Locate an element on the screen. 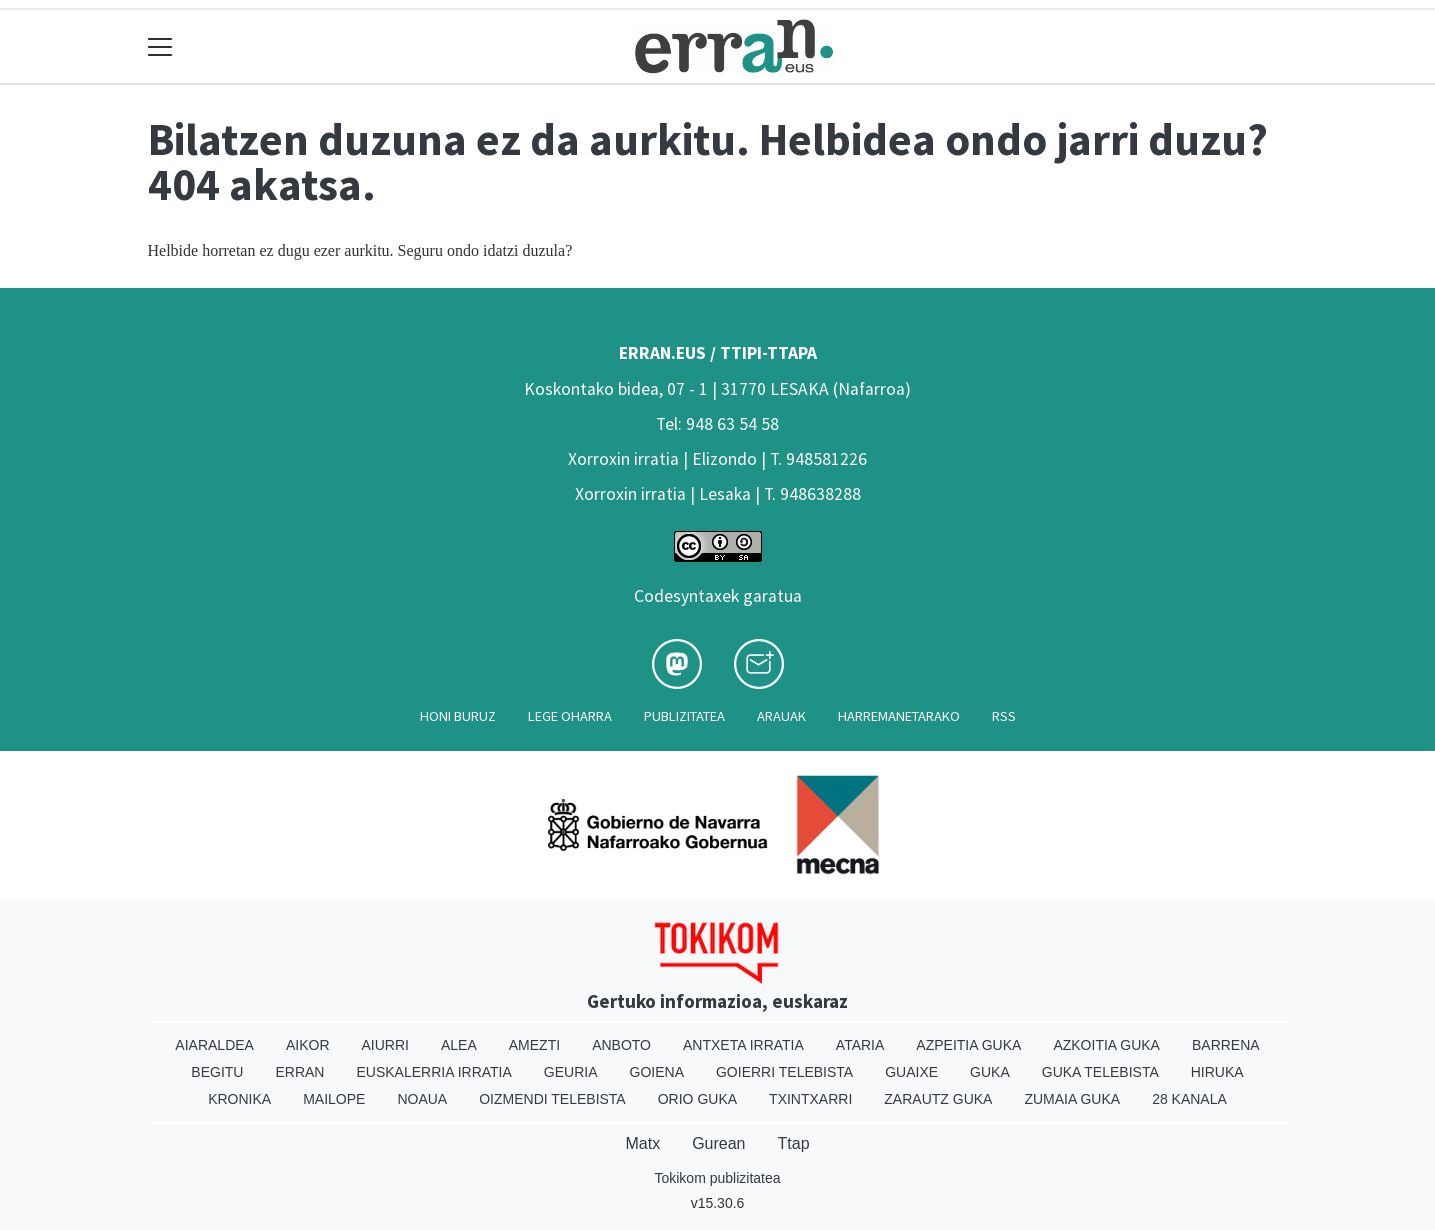 The height and width of the screenshot is (1230, 1435). Euskalerria Irratia is located at coordinates (433, 1072).